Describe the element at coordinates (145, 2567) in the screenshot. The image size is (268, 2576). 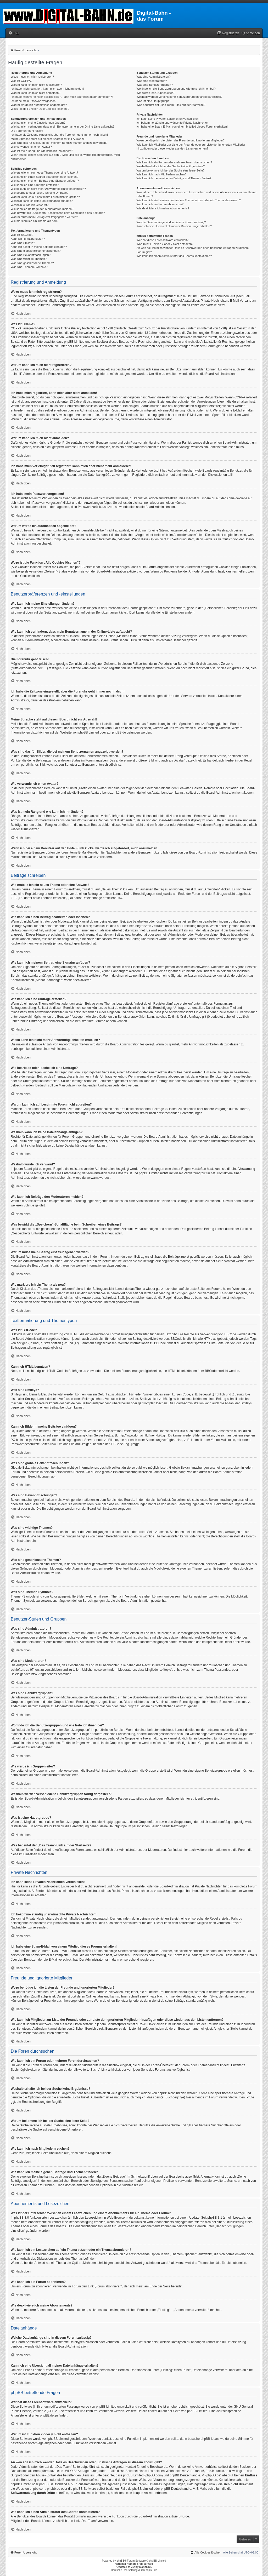
I see `MannixMD` at that location.